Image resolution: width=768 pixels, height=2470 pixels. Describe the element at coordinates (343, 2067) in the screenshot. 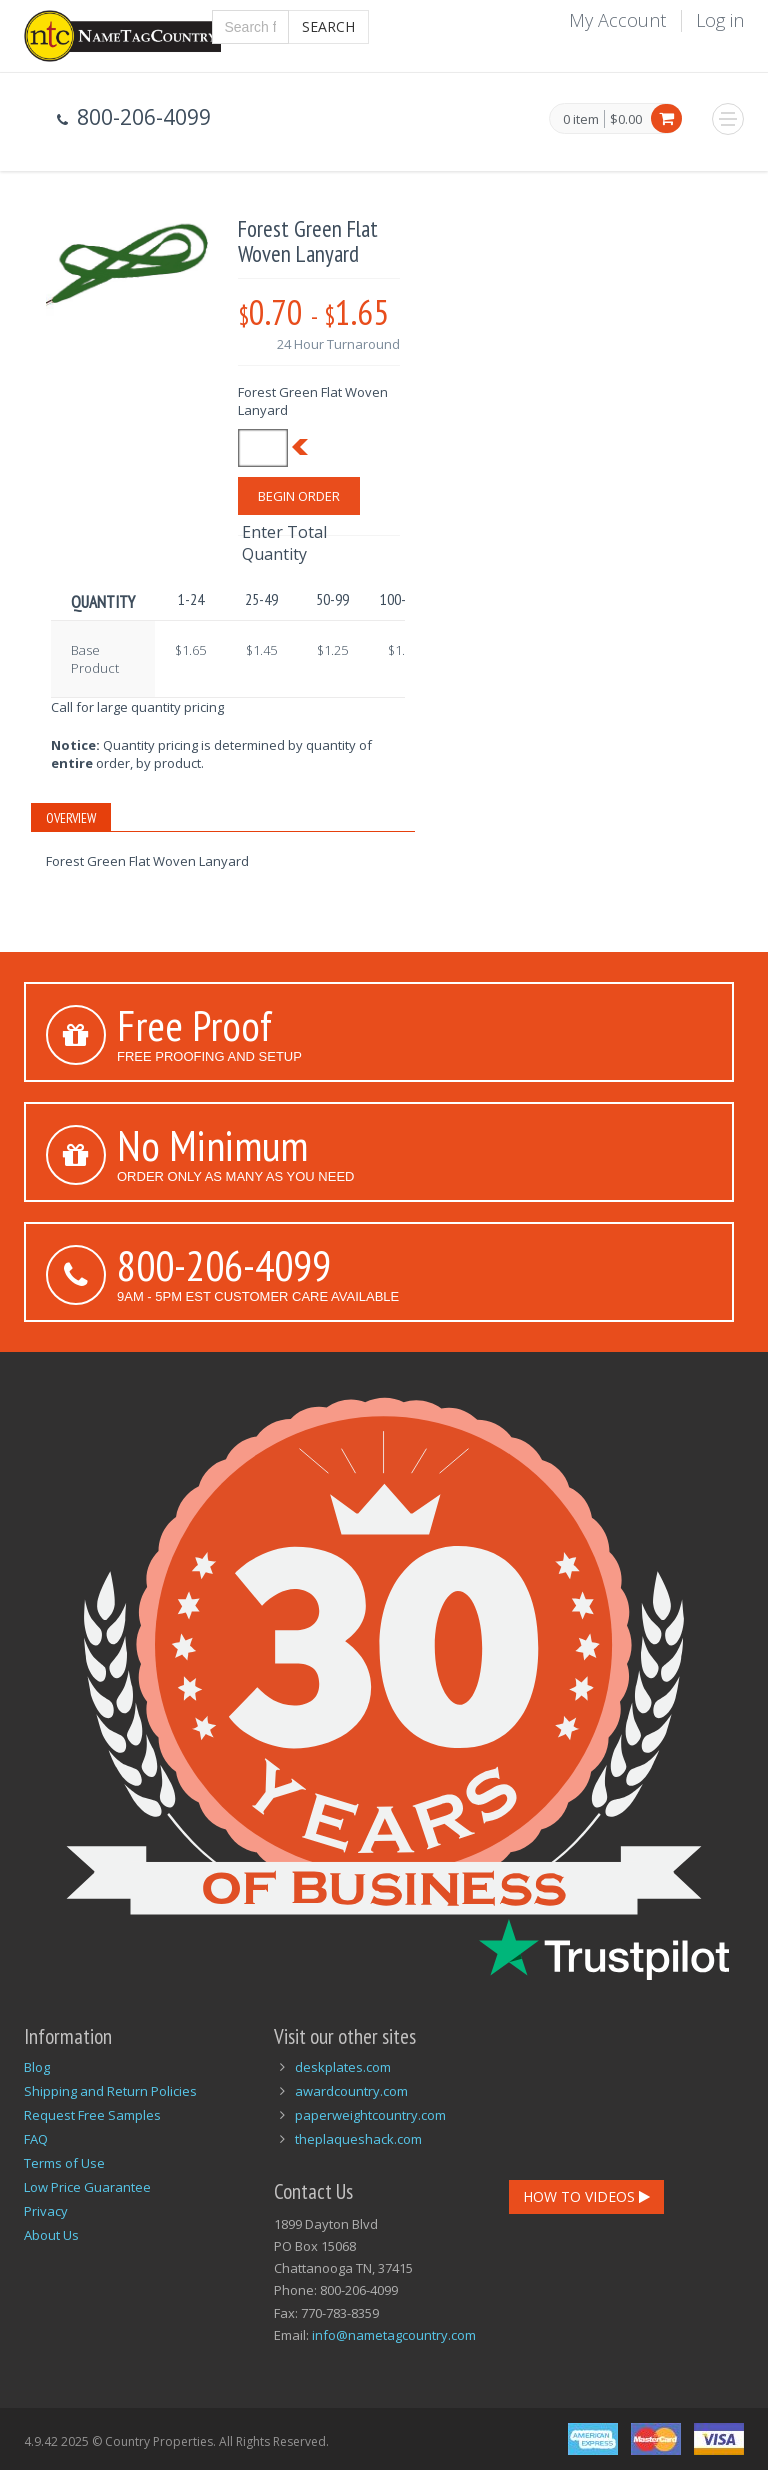

I see `deskplates.com` at that location.